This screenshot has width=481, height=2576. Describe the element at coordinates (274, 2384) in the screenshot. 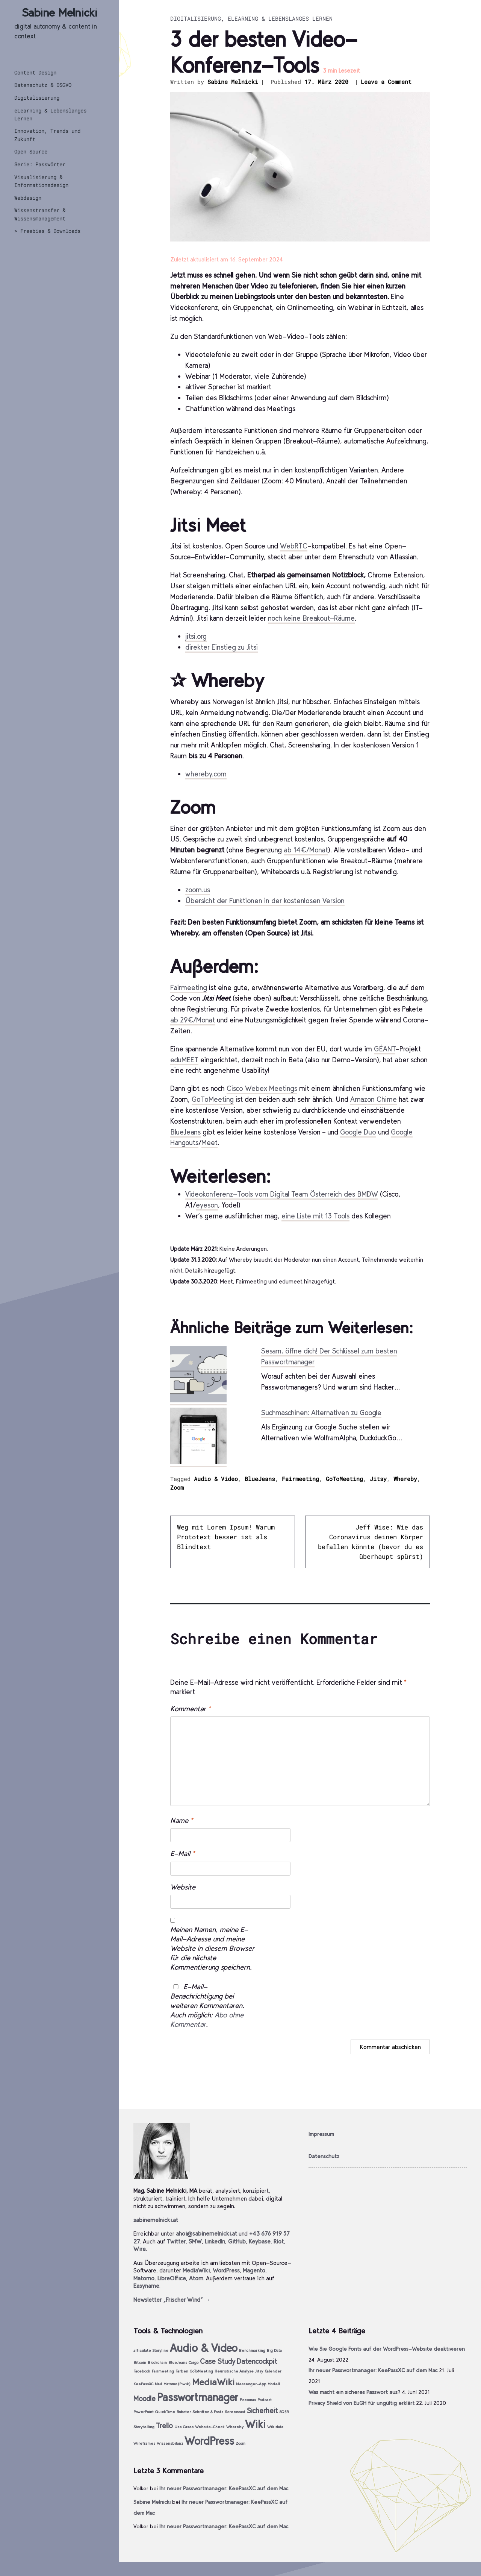

I see `Modell [Modell (1 Eintrag)]` at that location.